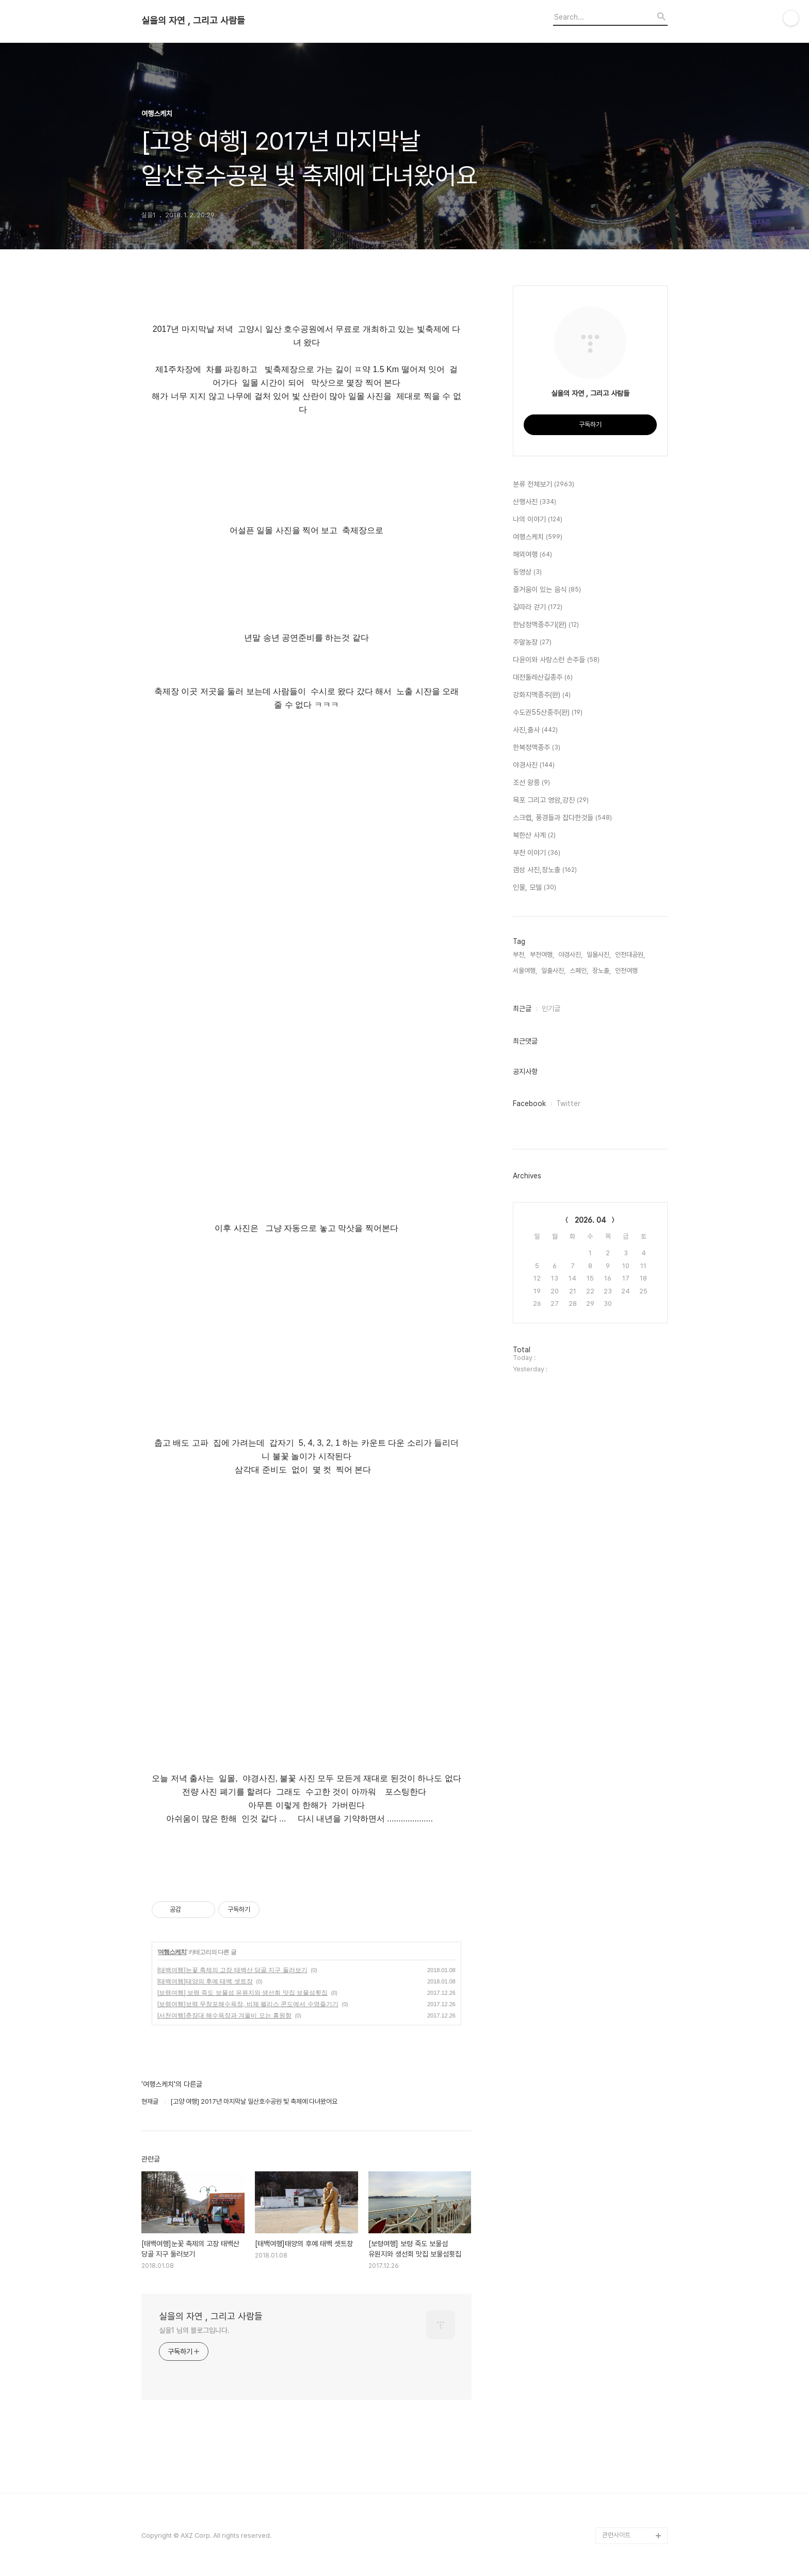 The image size is (809, 2576). What do you see at coordinates (548, 713) in the screenshot?
I see `수도권55산종주(완)` at bounding box center [548, 713].